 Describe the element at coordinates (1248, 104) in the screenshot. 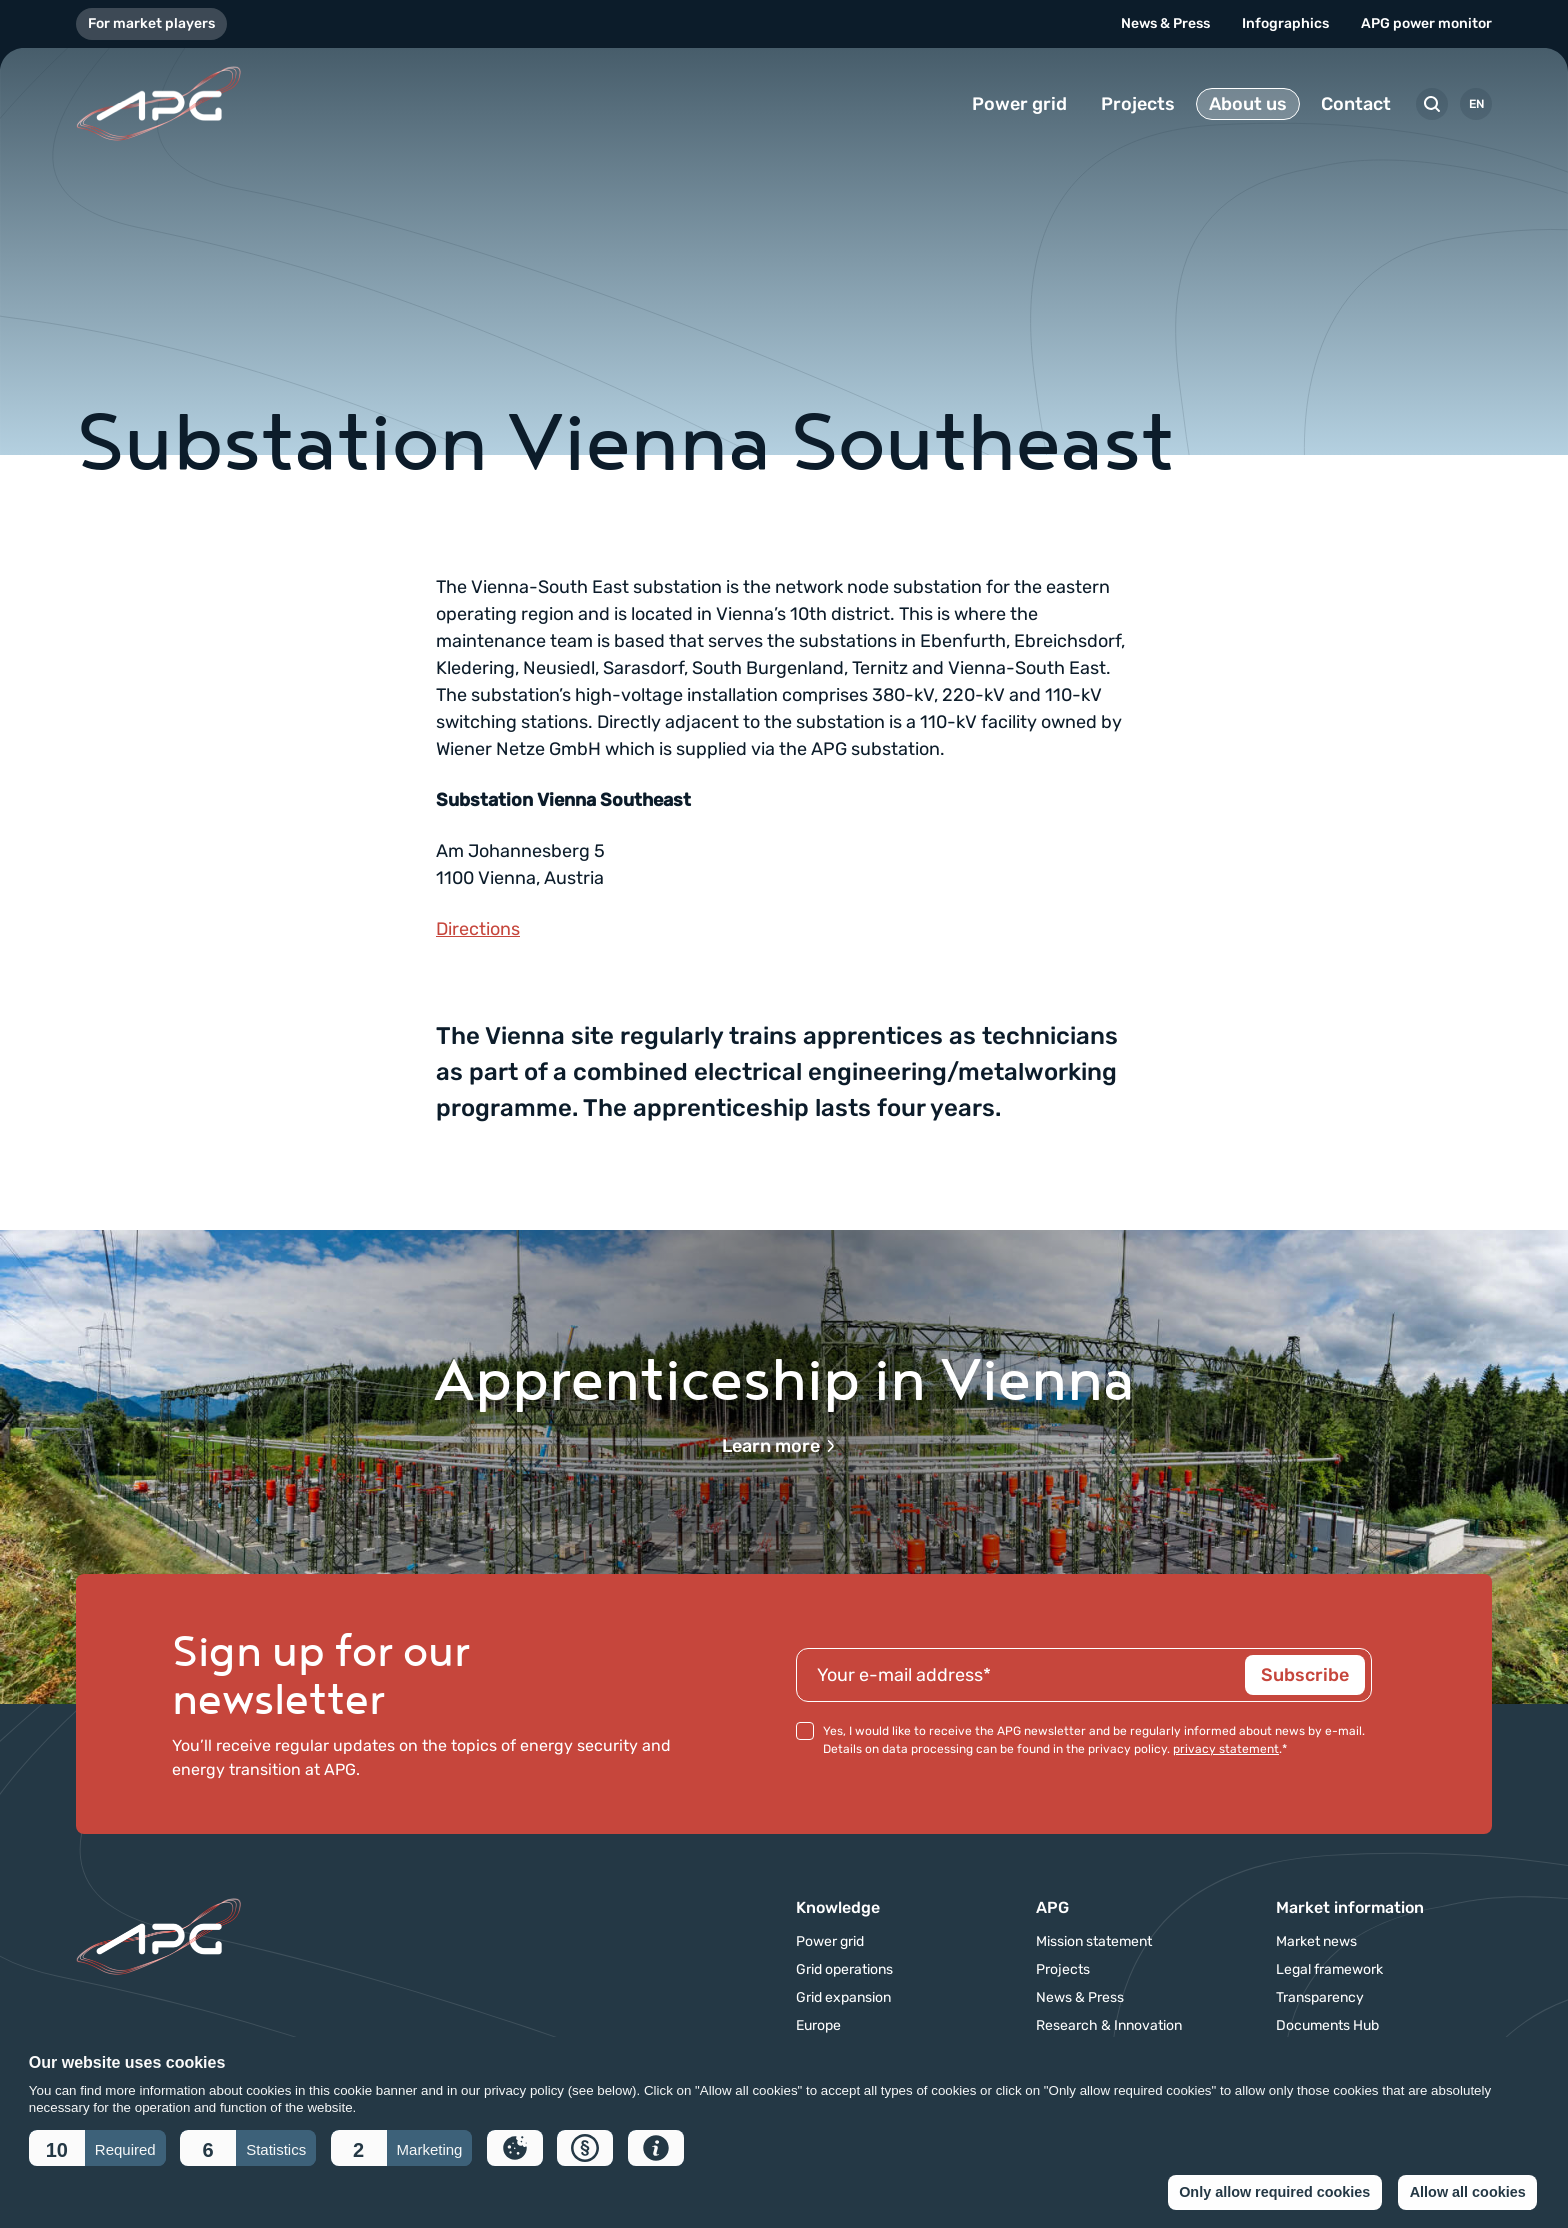

I see `About us` at that location.